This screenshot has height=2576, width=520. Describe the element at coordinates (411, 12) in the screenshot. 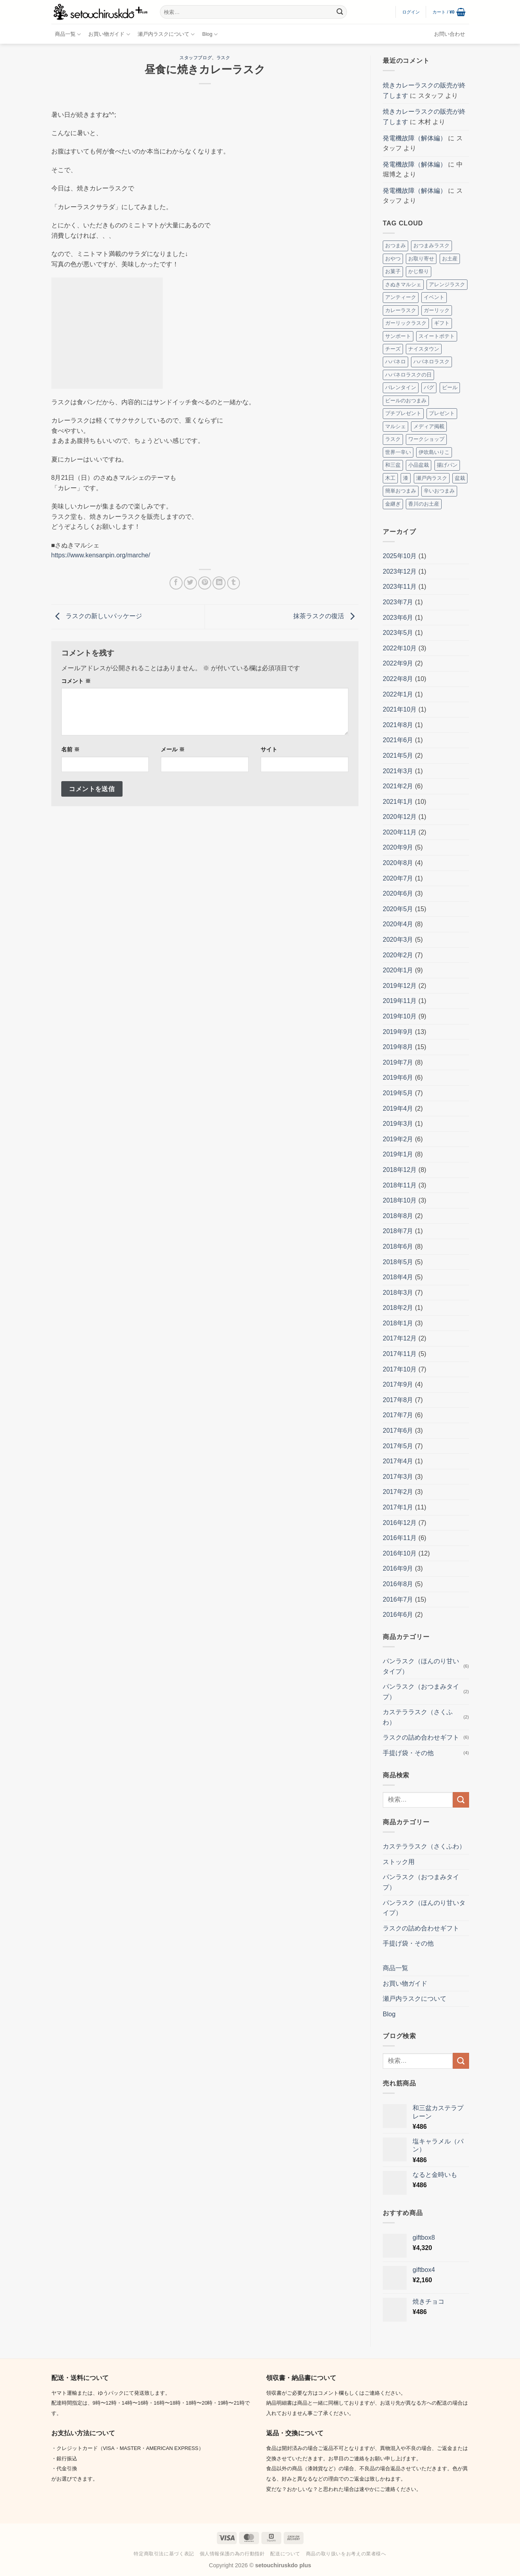

I see `[button]` at that location.